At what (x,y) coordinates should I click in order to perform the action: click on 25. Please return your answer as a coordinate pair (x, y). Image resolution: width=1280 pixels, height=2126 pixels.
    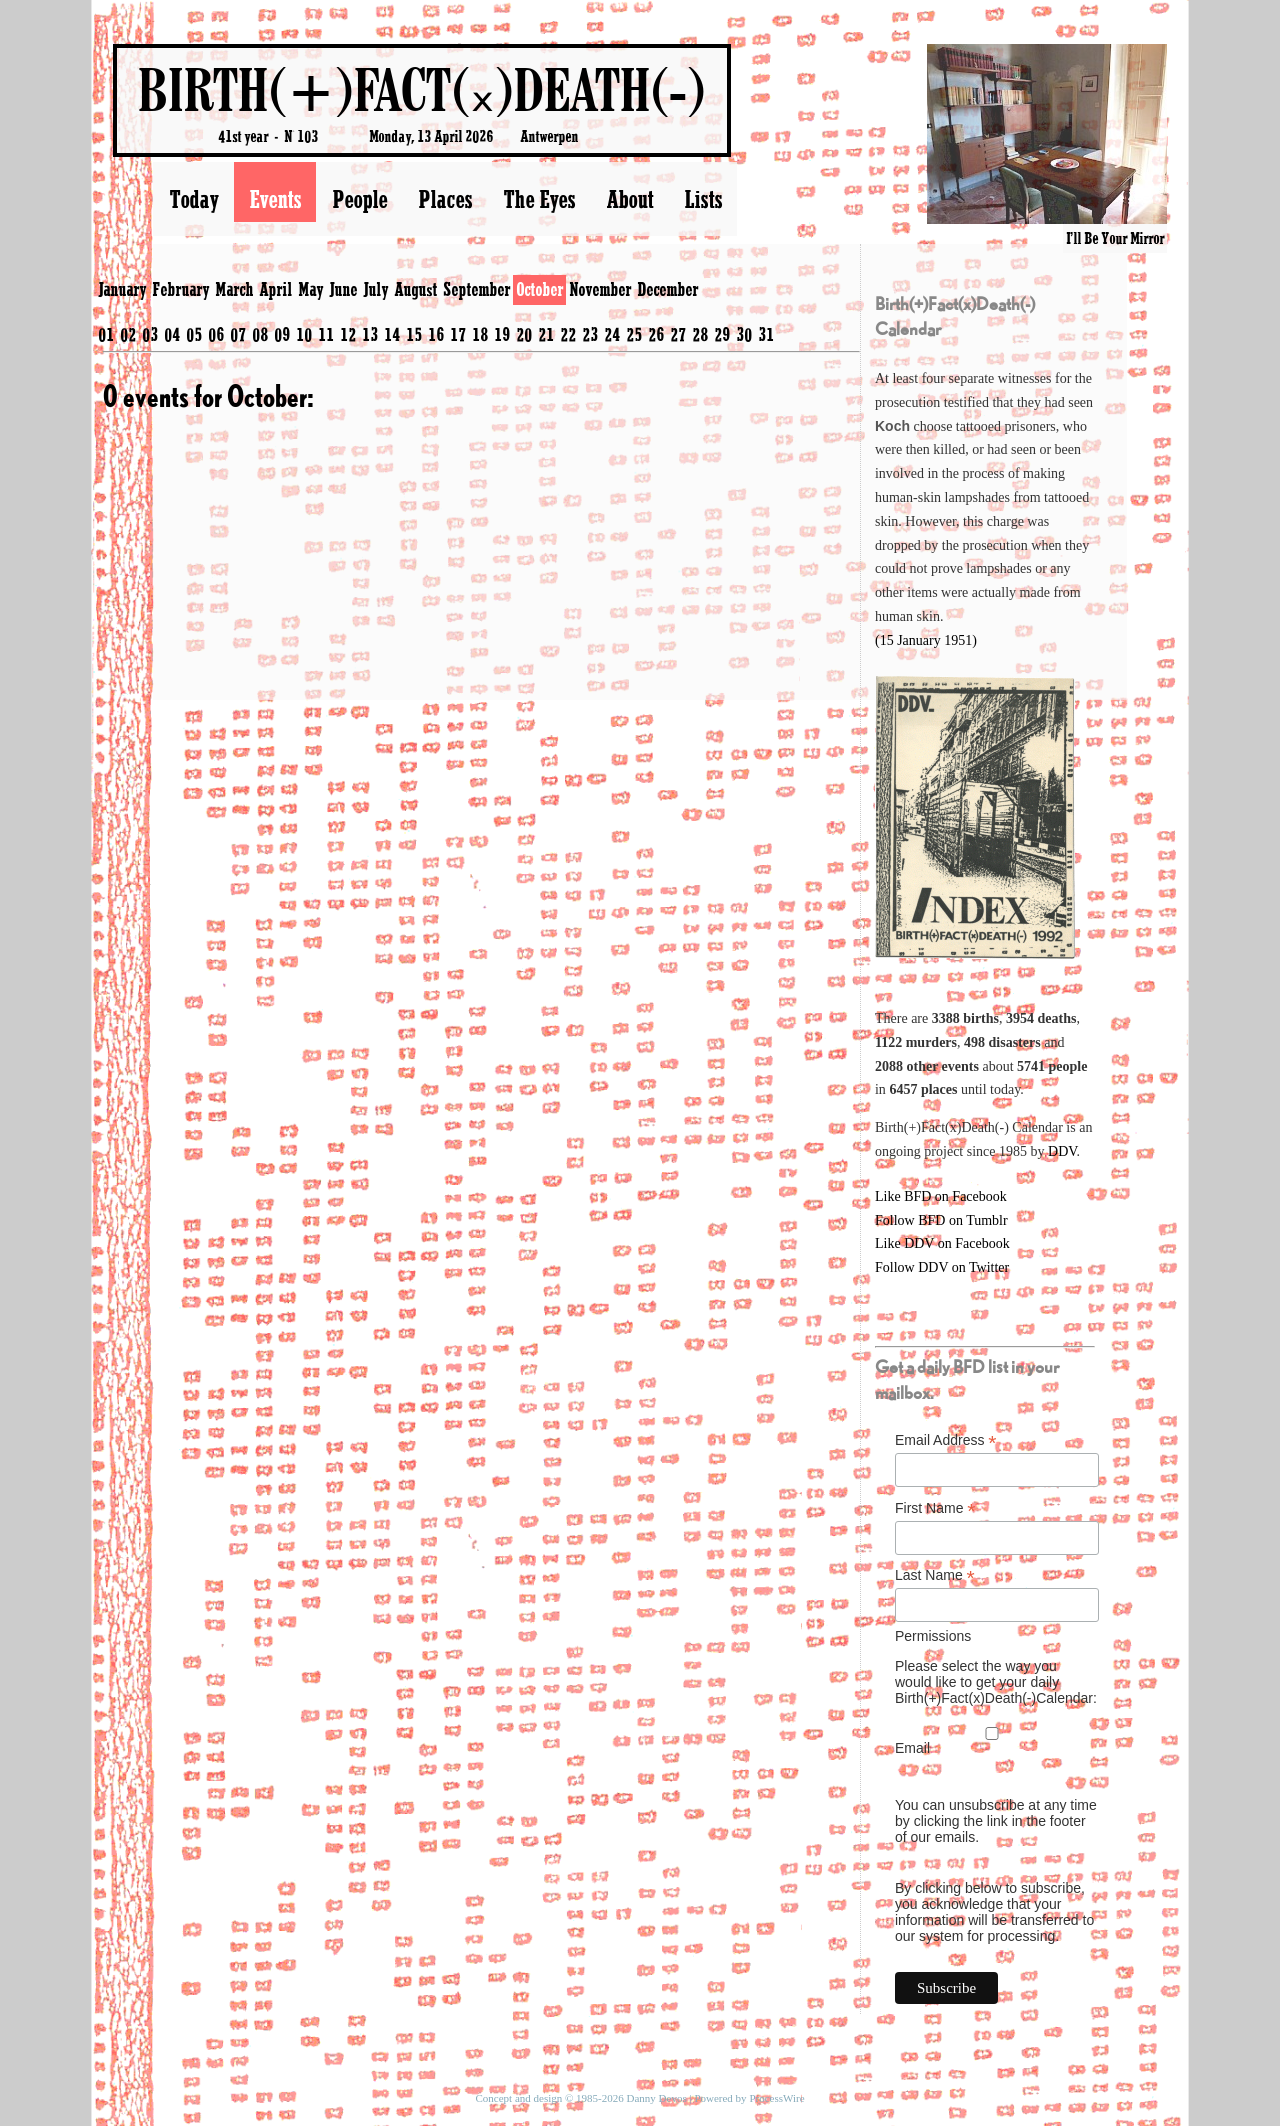
    Looking at the image, I should click on (634, 334).